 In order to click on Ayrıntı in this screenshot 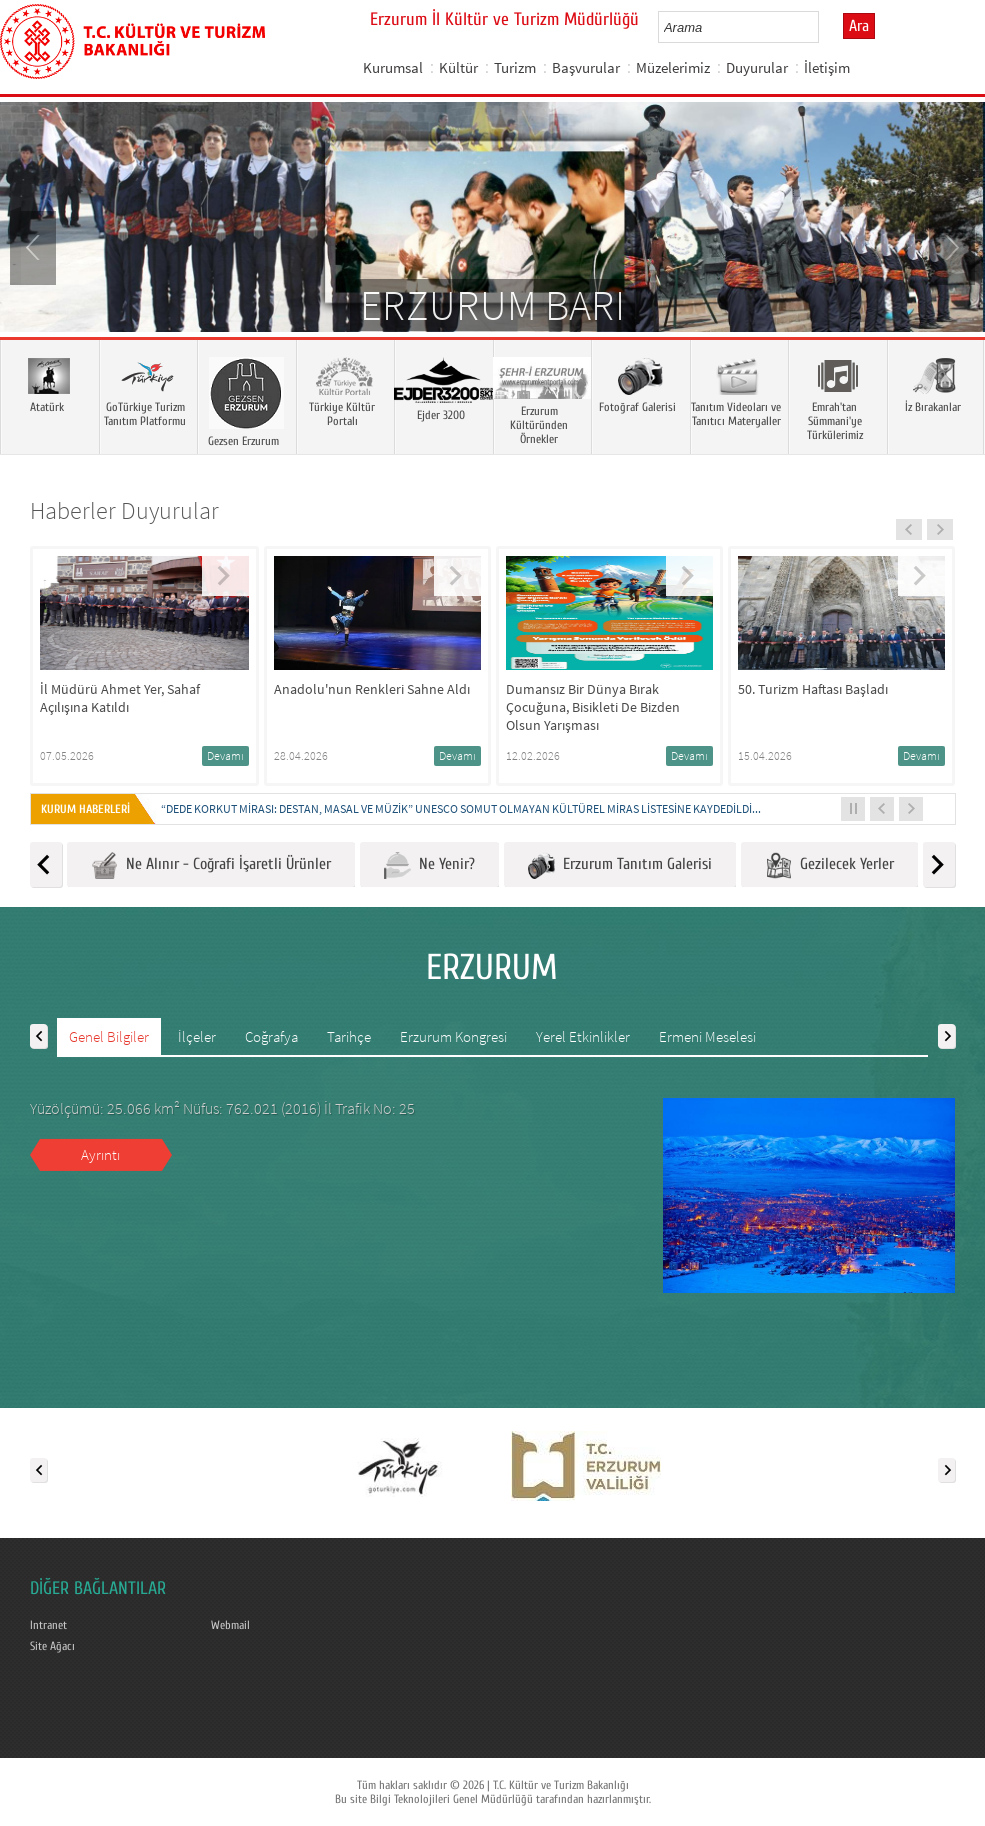, I will do `click(100, 1154)`.